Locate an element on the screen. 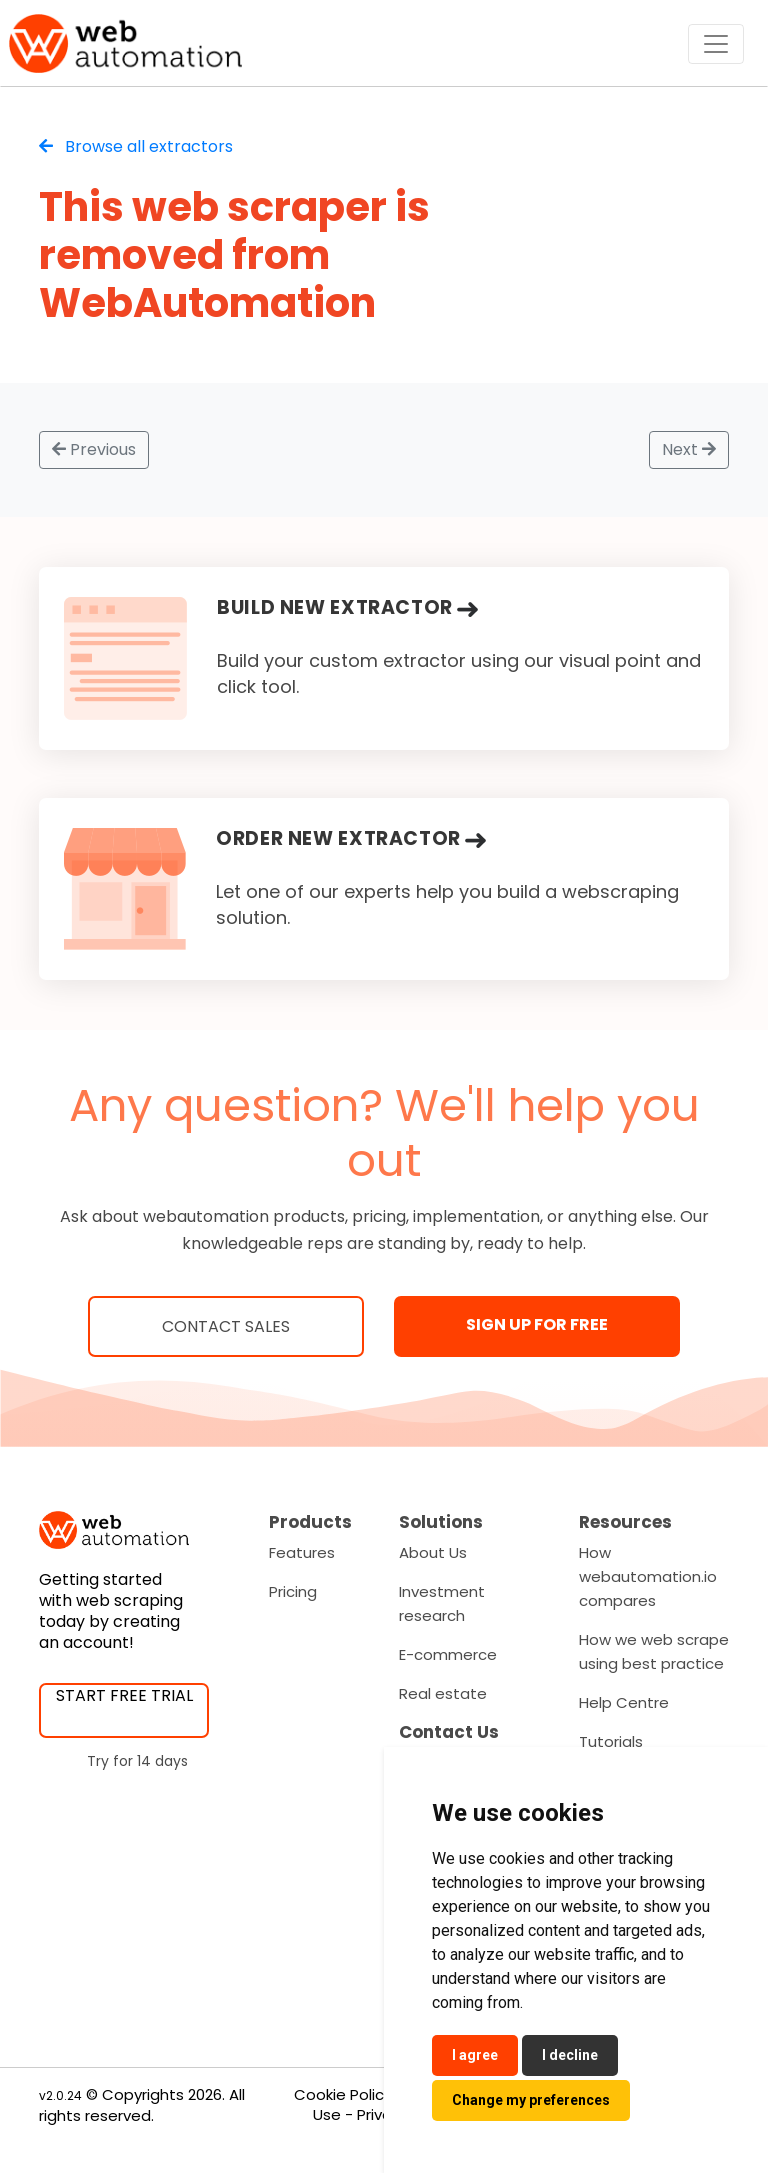 The width and height of the screenshot is (768, 2173). Cookie Policy is located at coordinates (343, 2094).